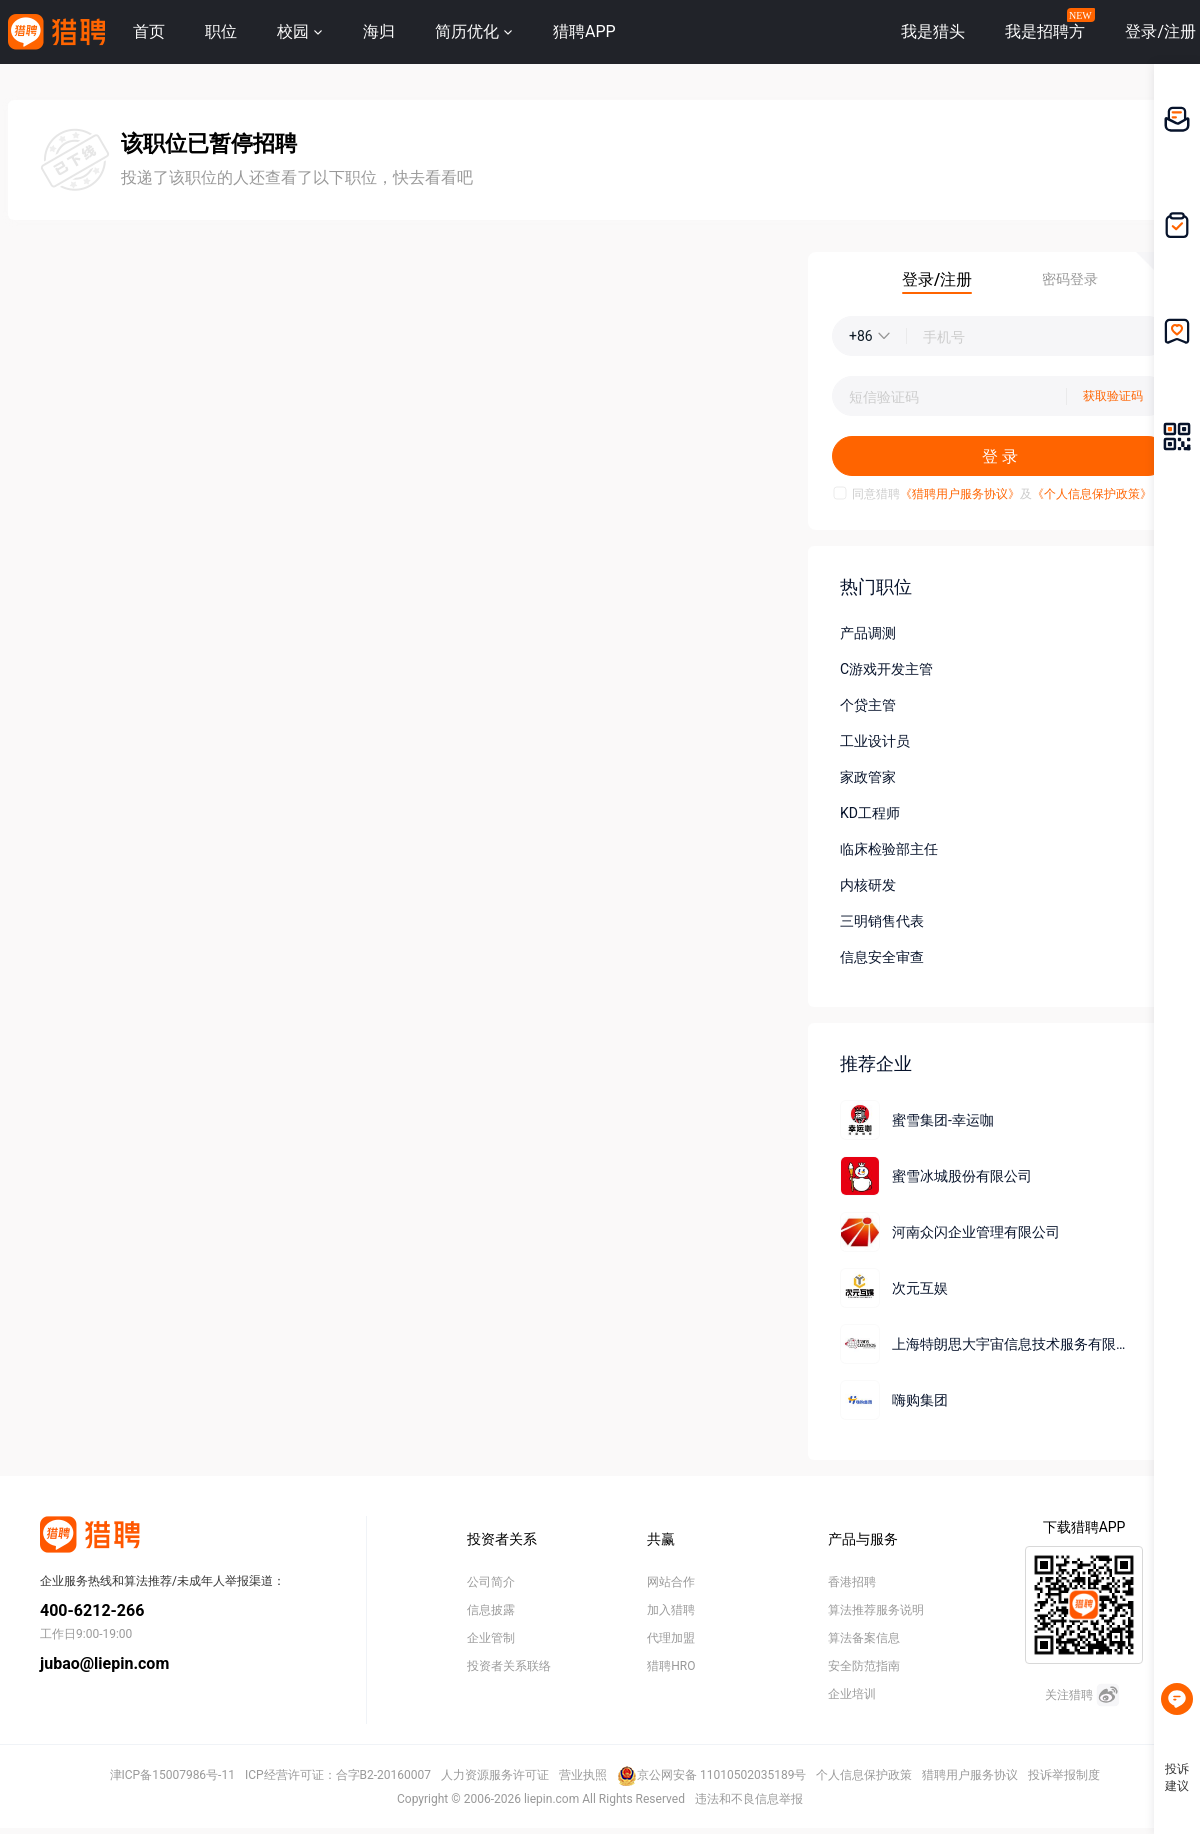 This screenshot has width=1200, height=1834. Describe the element at coordinates (960, 494) in the screenshot. I see `《猎聘用户服务协议》` at that location.